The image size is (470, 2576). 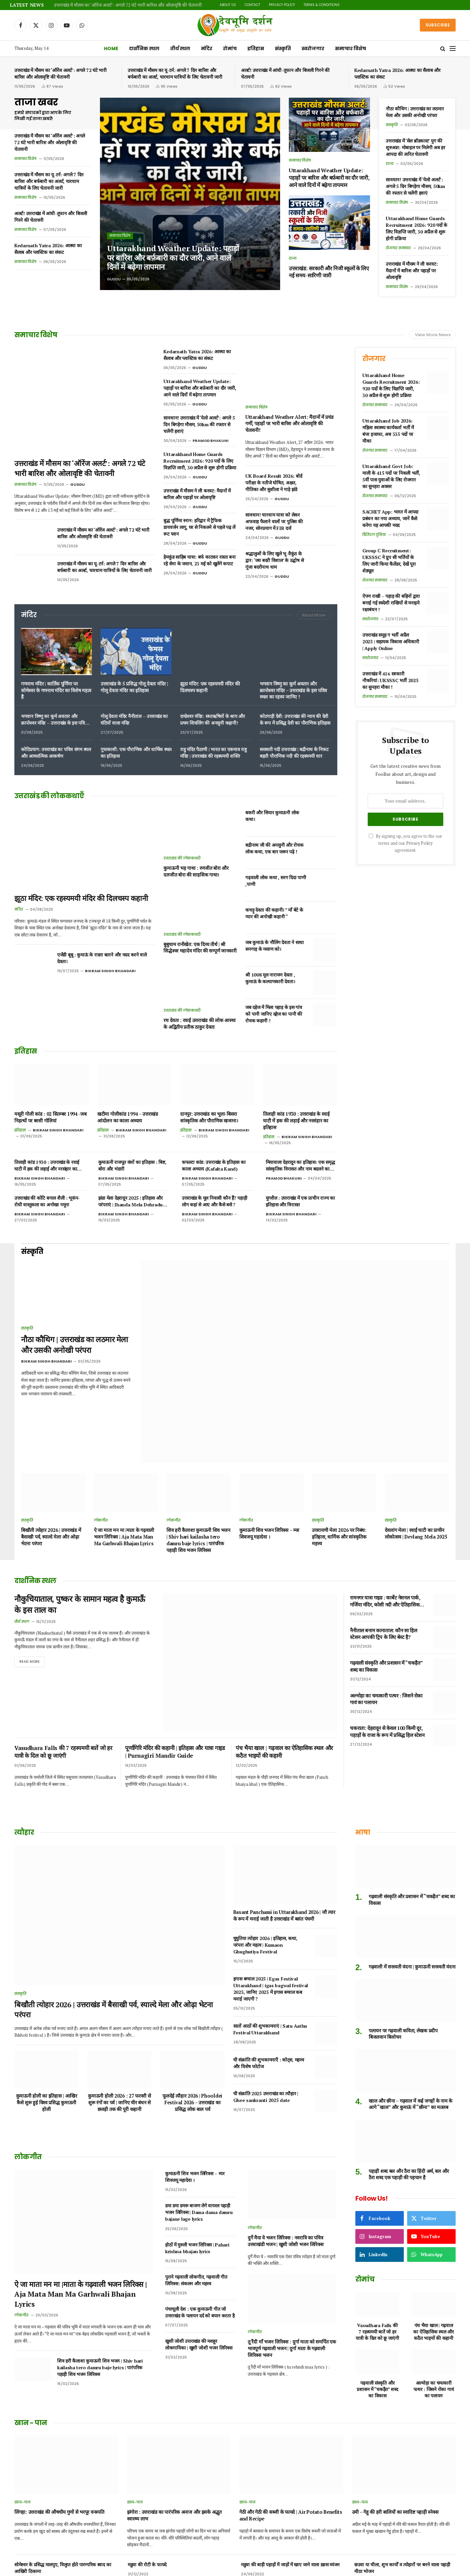 I want to click on लिंगड़ा: उत्तराखंड की औषधीय गुणों से भरपूर वनस्पति, so click(x=59, y=2421).